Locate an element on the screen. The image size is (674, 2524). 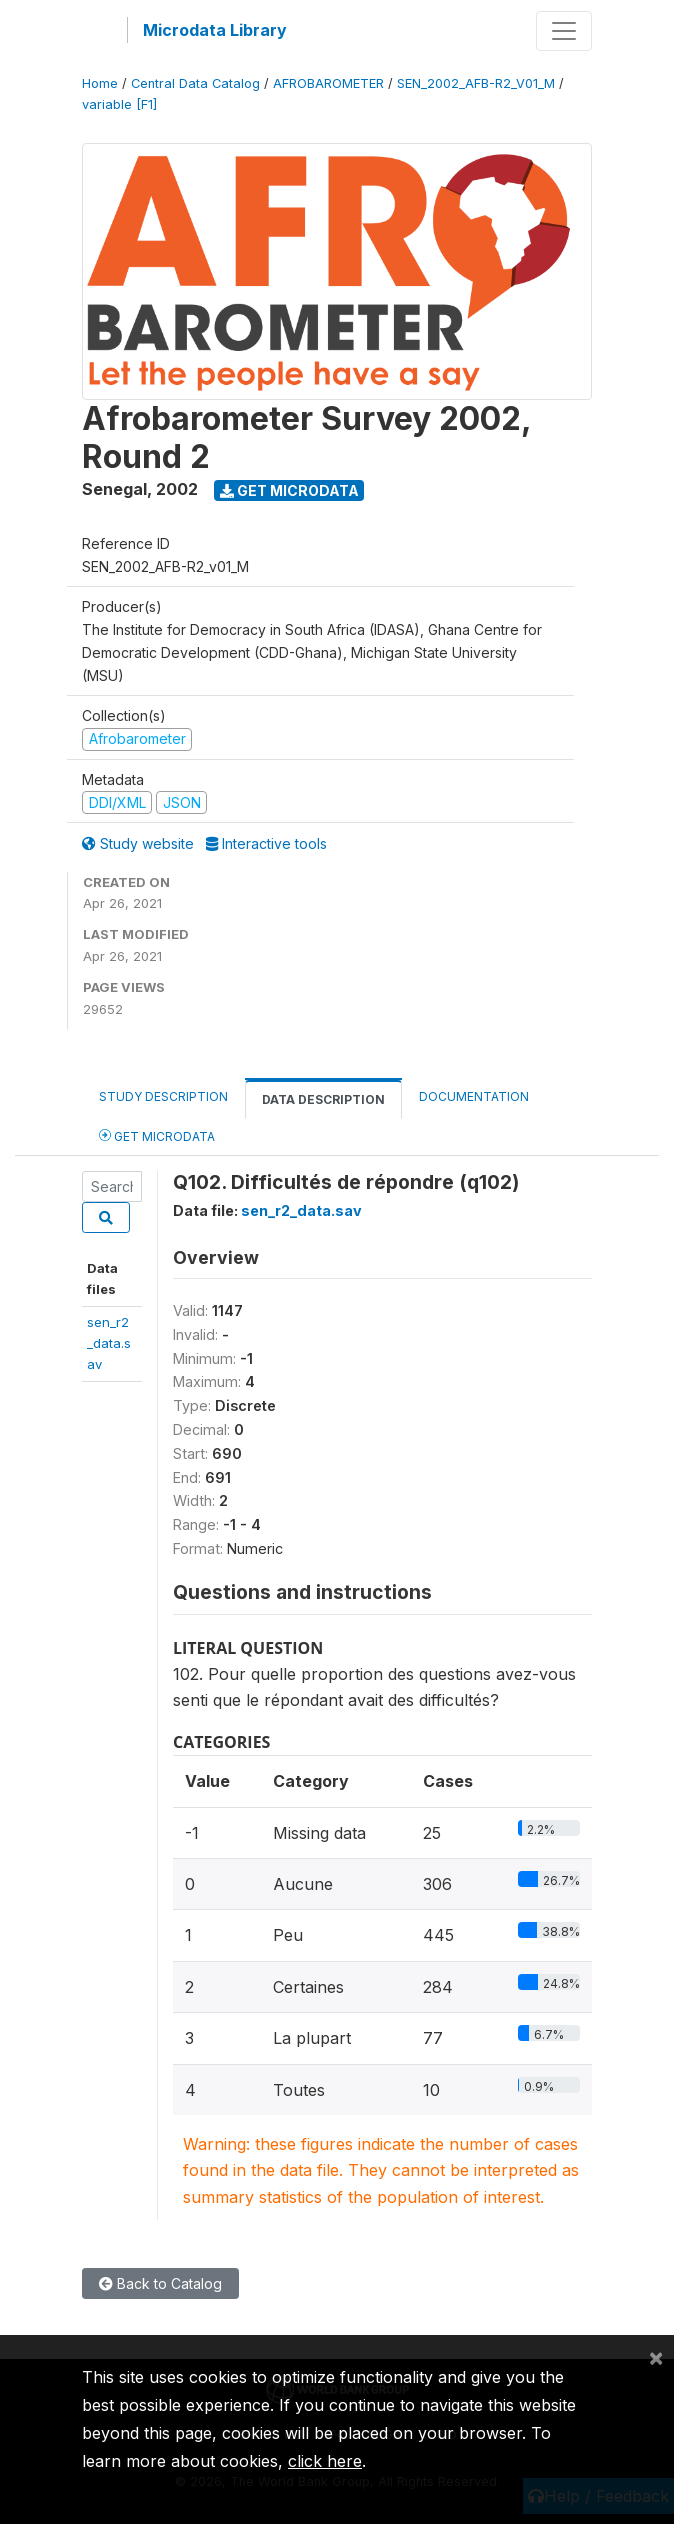
Data Description [tab] is located at coordinates (323, 1099).